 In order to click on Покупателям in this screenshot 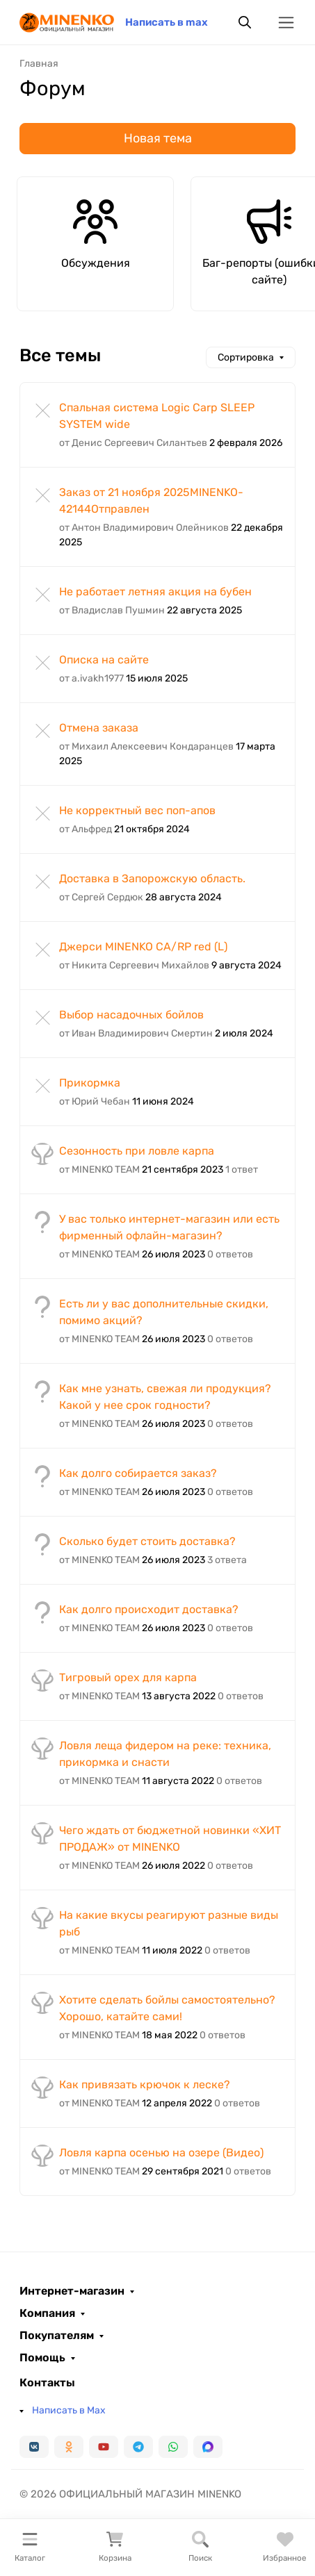, I will do `click(56, 2335)`.